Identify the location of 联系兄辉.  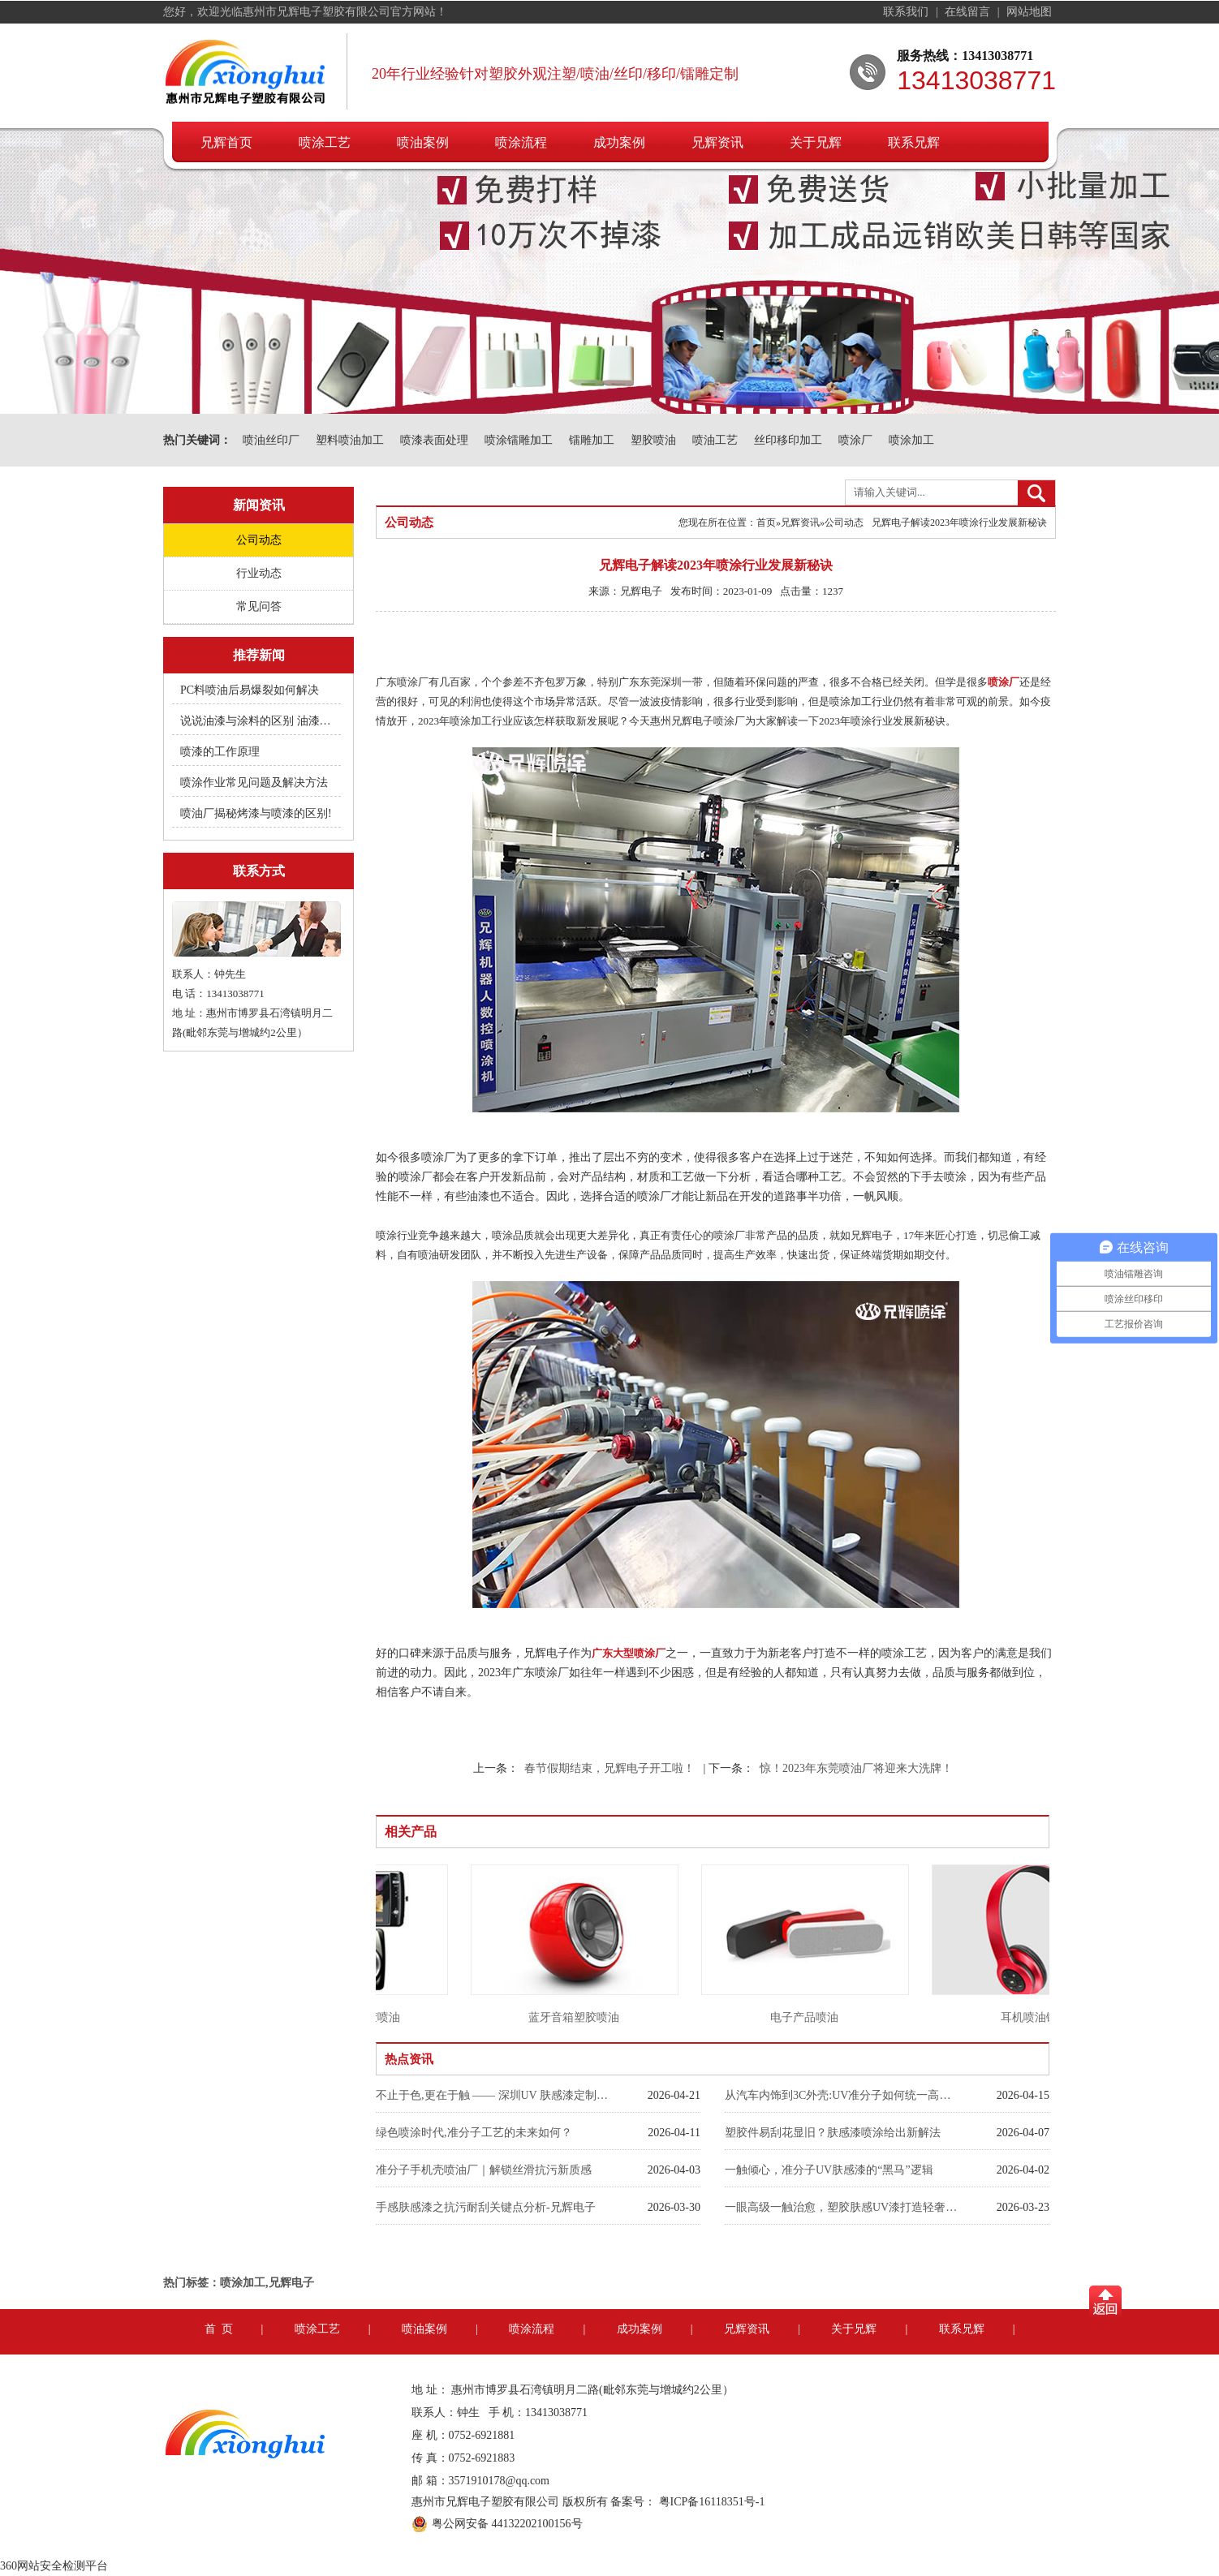
(914, 142).